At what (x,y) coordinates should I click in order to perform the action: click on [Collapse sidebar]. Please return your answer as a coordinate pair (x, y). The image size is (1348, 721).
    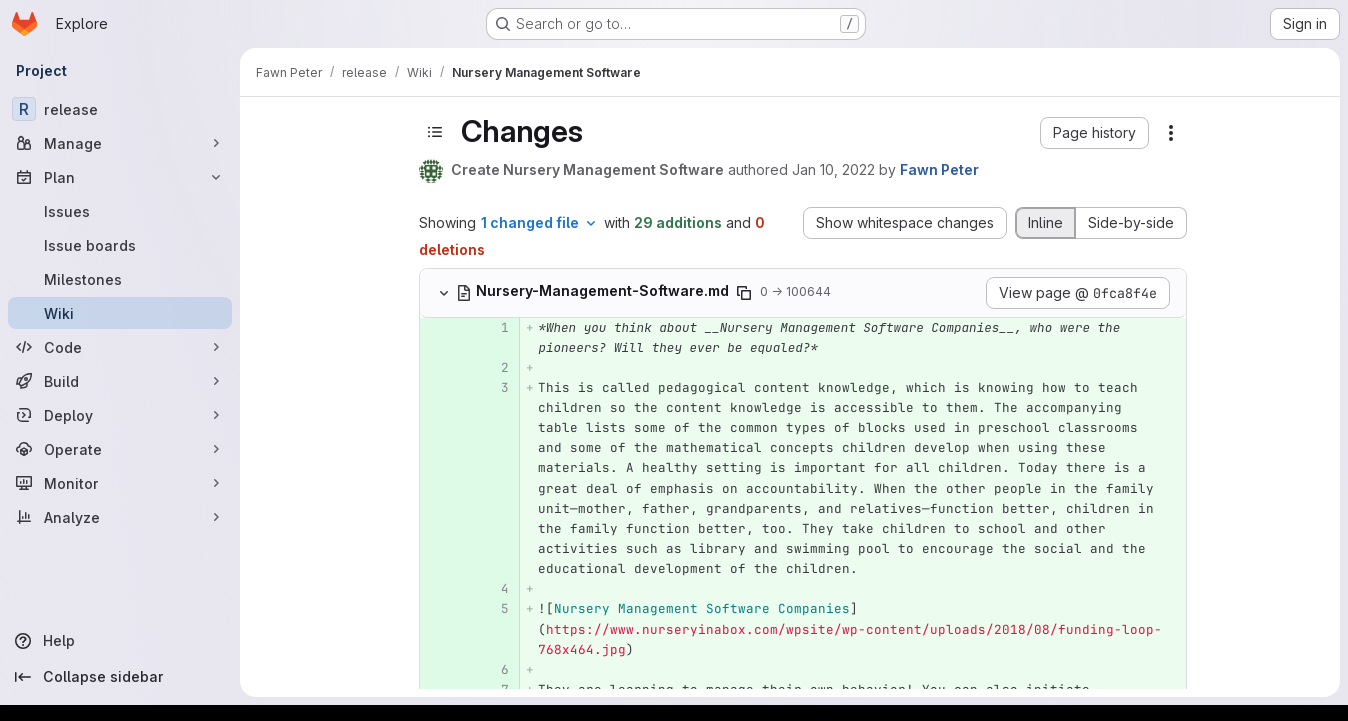
    Looking at the image, I should click on (120, 677).